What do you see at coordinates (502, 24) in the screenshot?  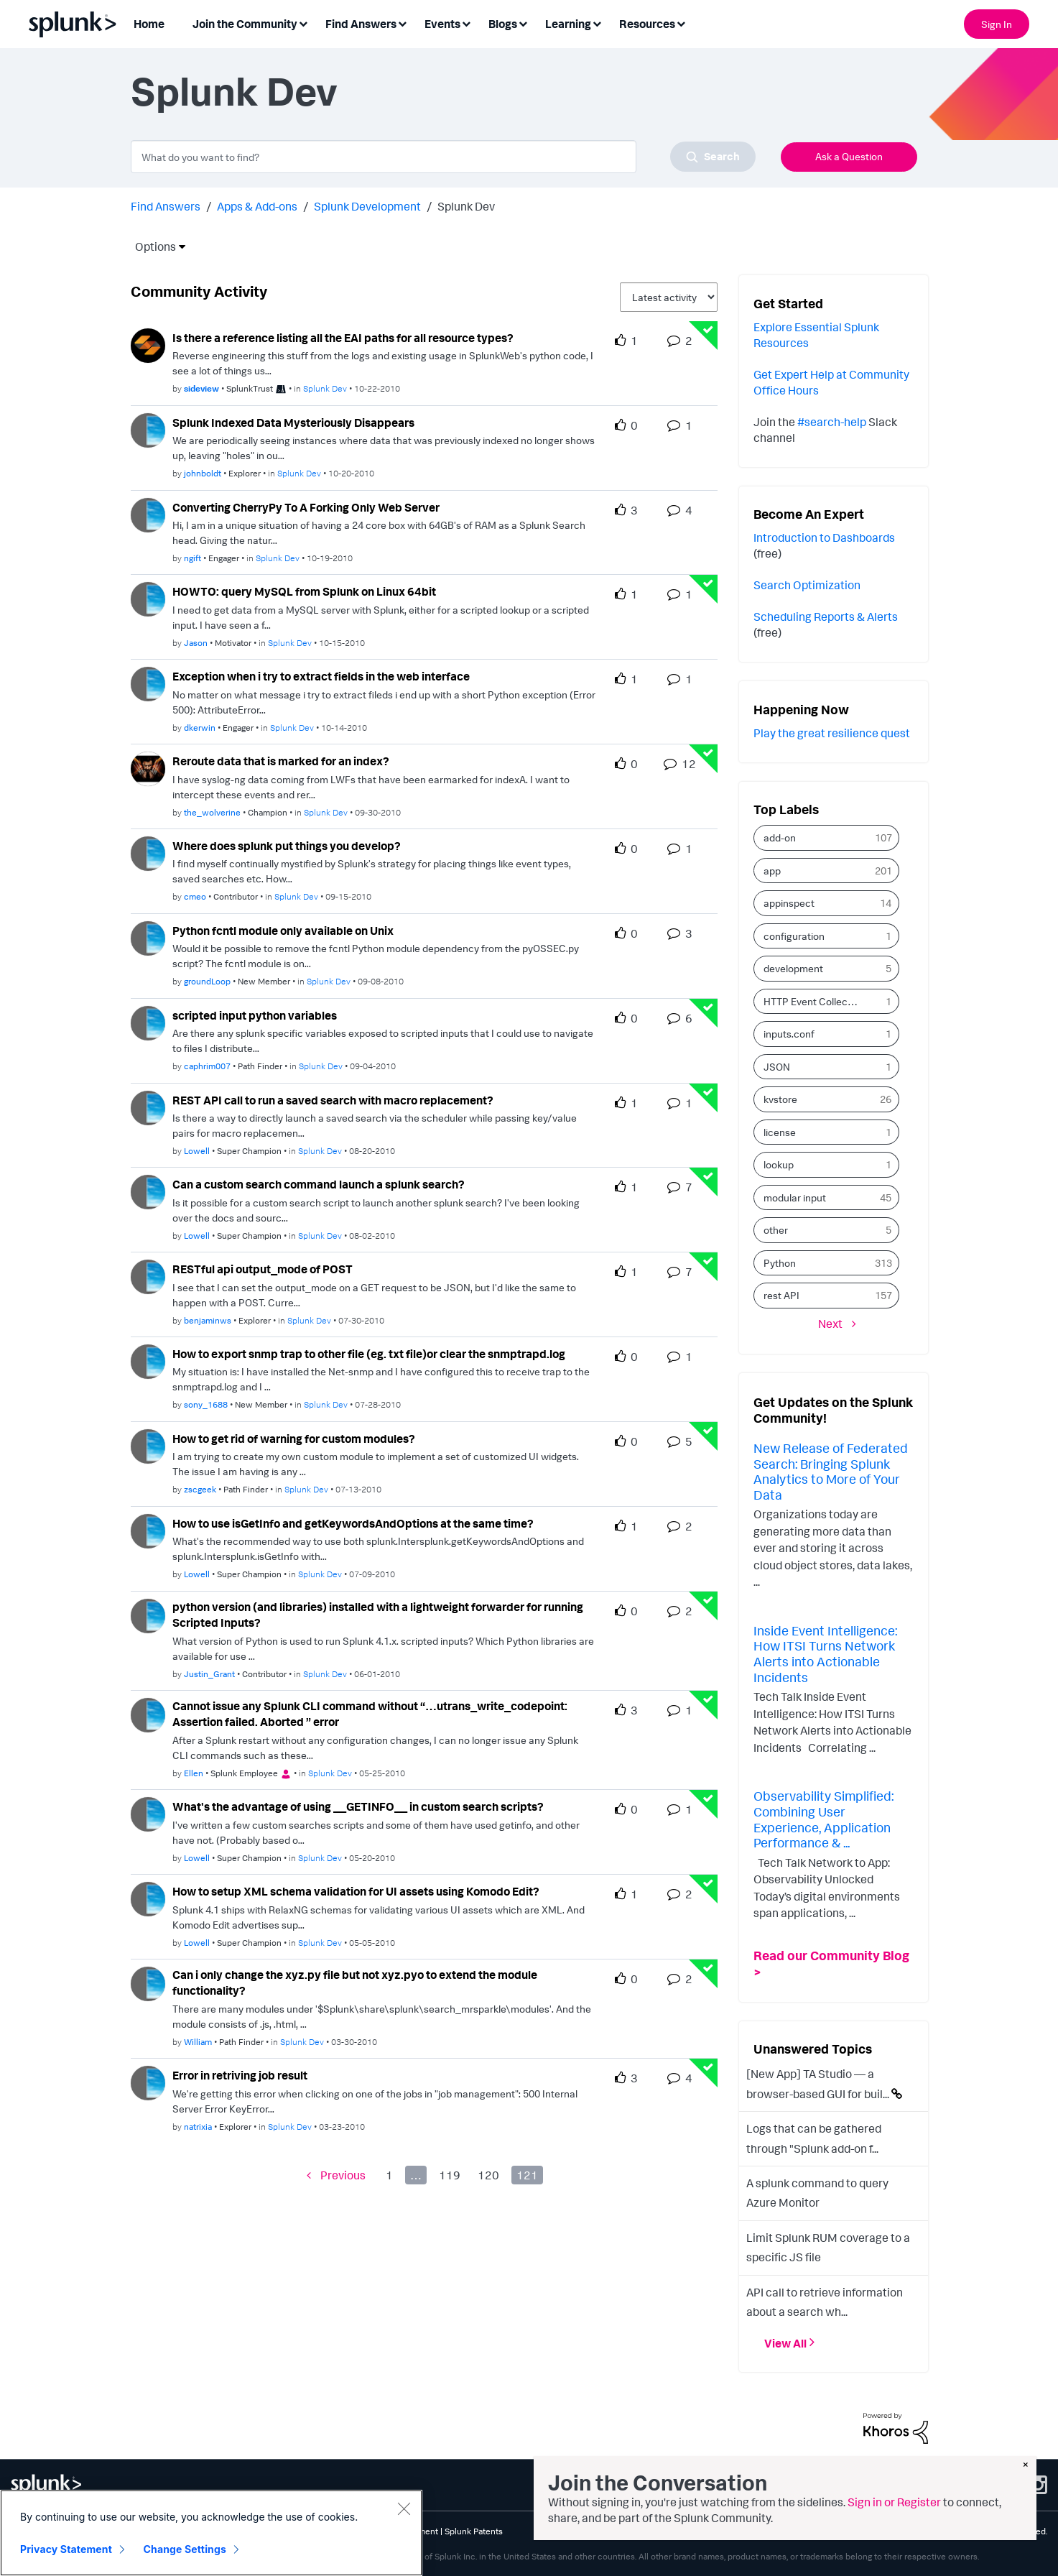 I see `Blogs [menuitem]` at bounding box center [502, 24].